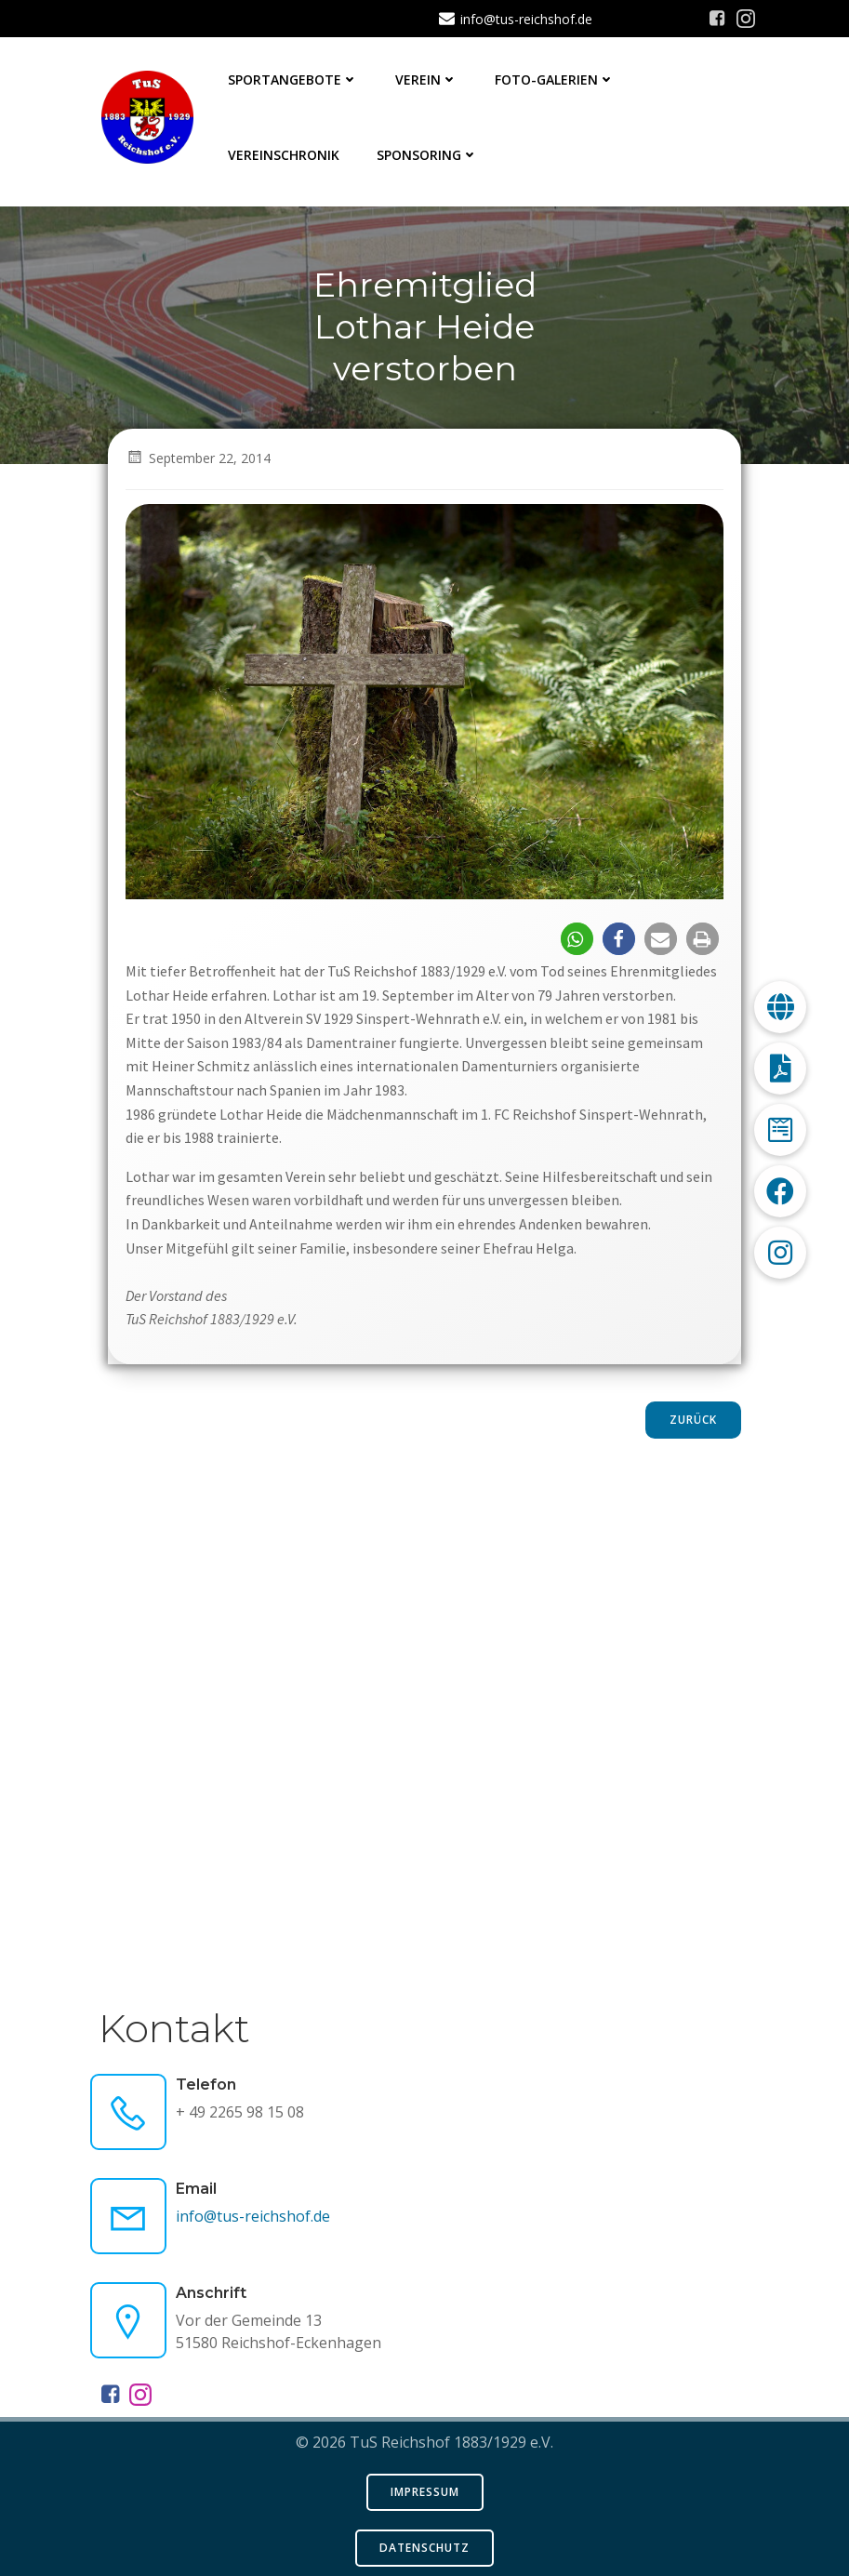  What do you see at coordinates (284, 155) in the screenshot?
I see `Vereinschronik` at bounding box center [284, 155].